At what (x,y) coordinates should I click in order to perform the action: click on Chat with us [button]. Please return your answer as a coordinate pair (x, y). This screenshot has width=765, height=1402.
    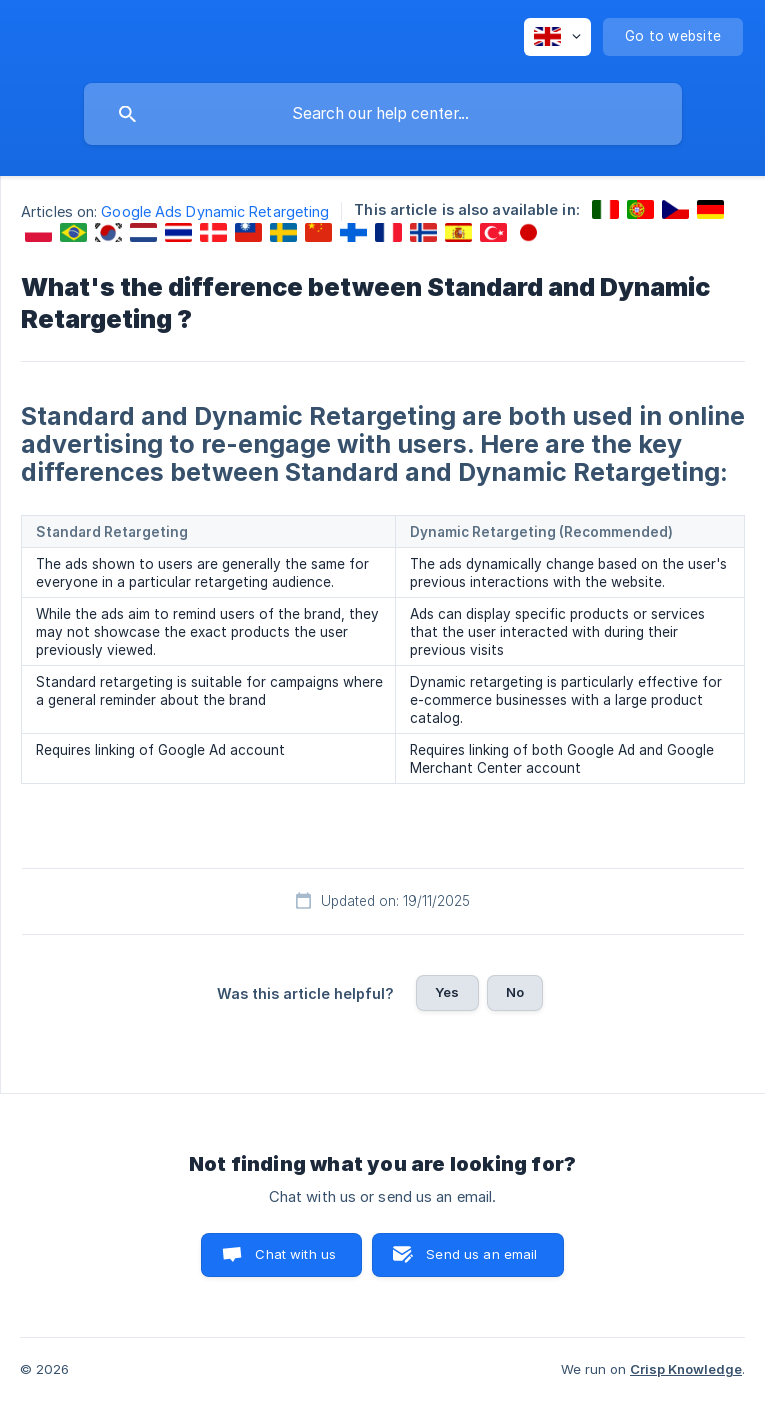
    Looking at the image, I should click on (295, 1254).